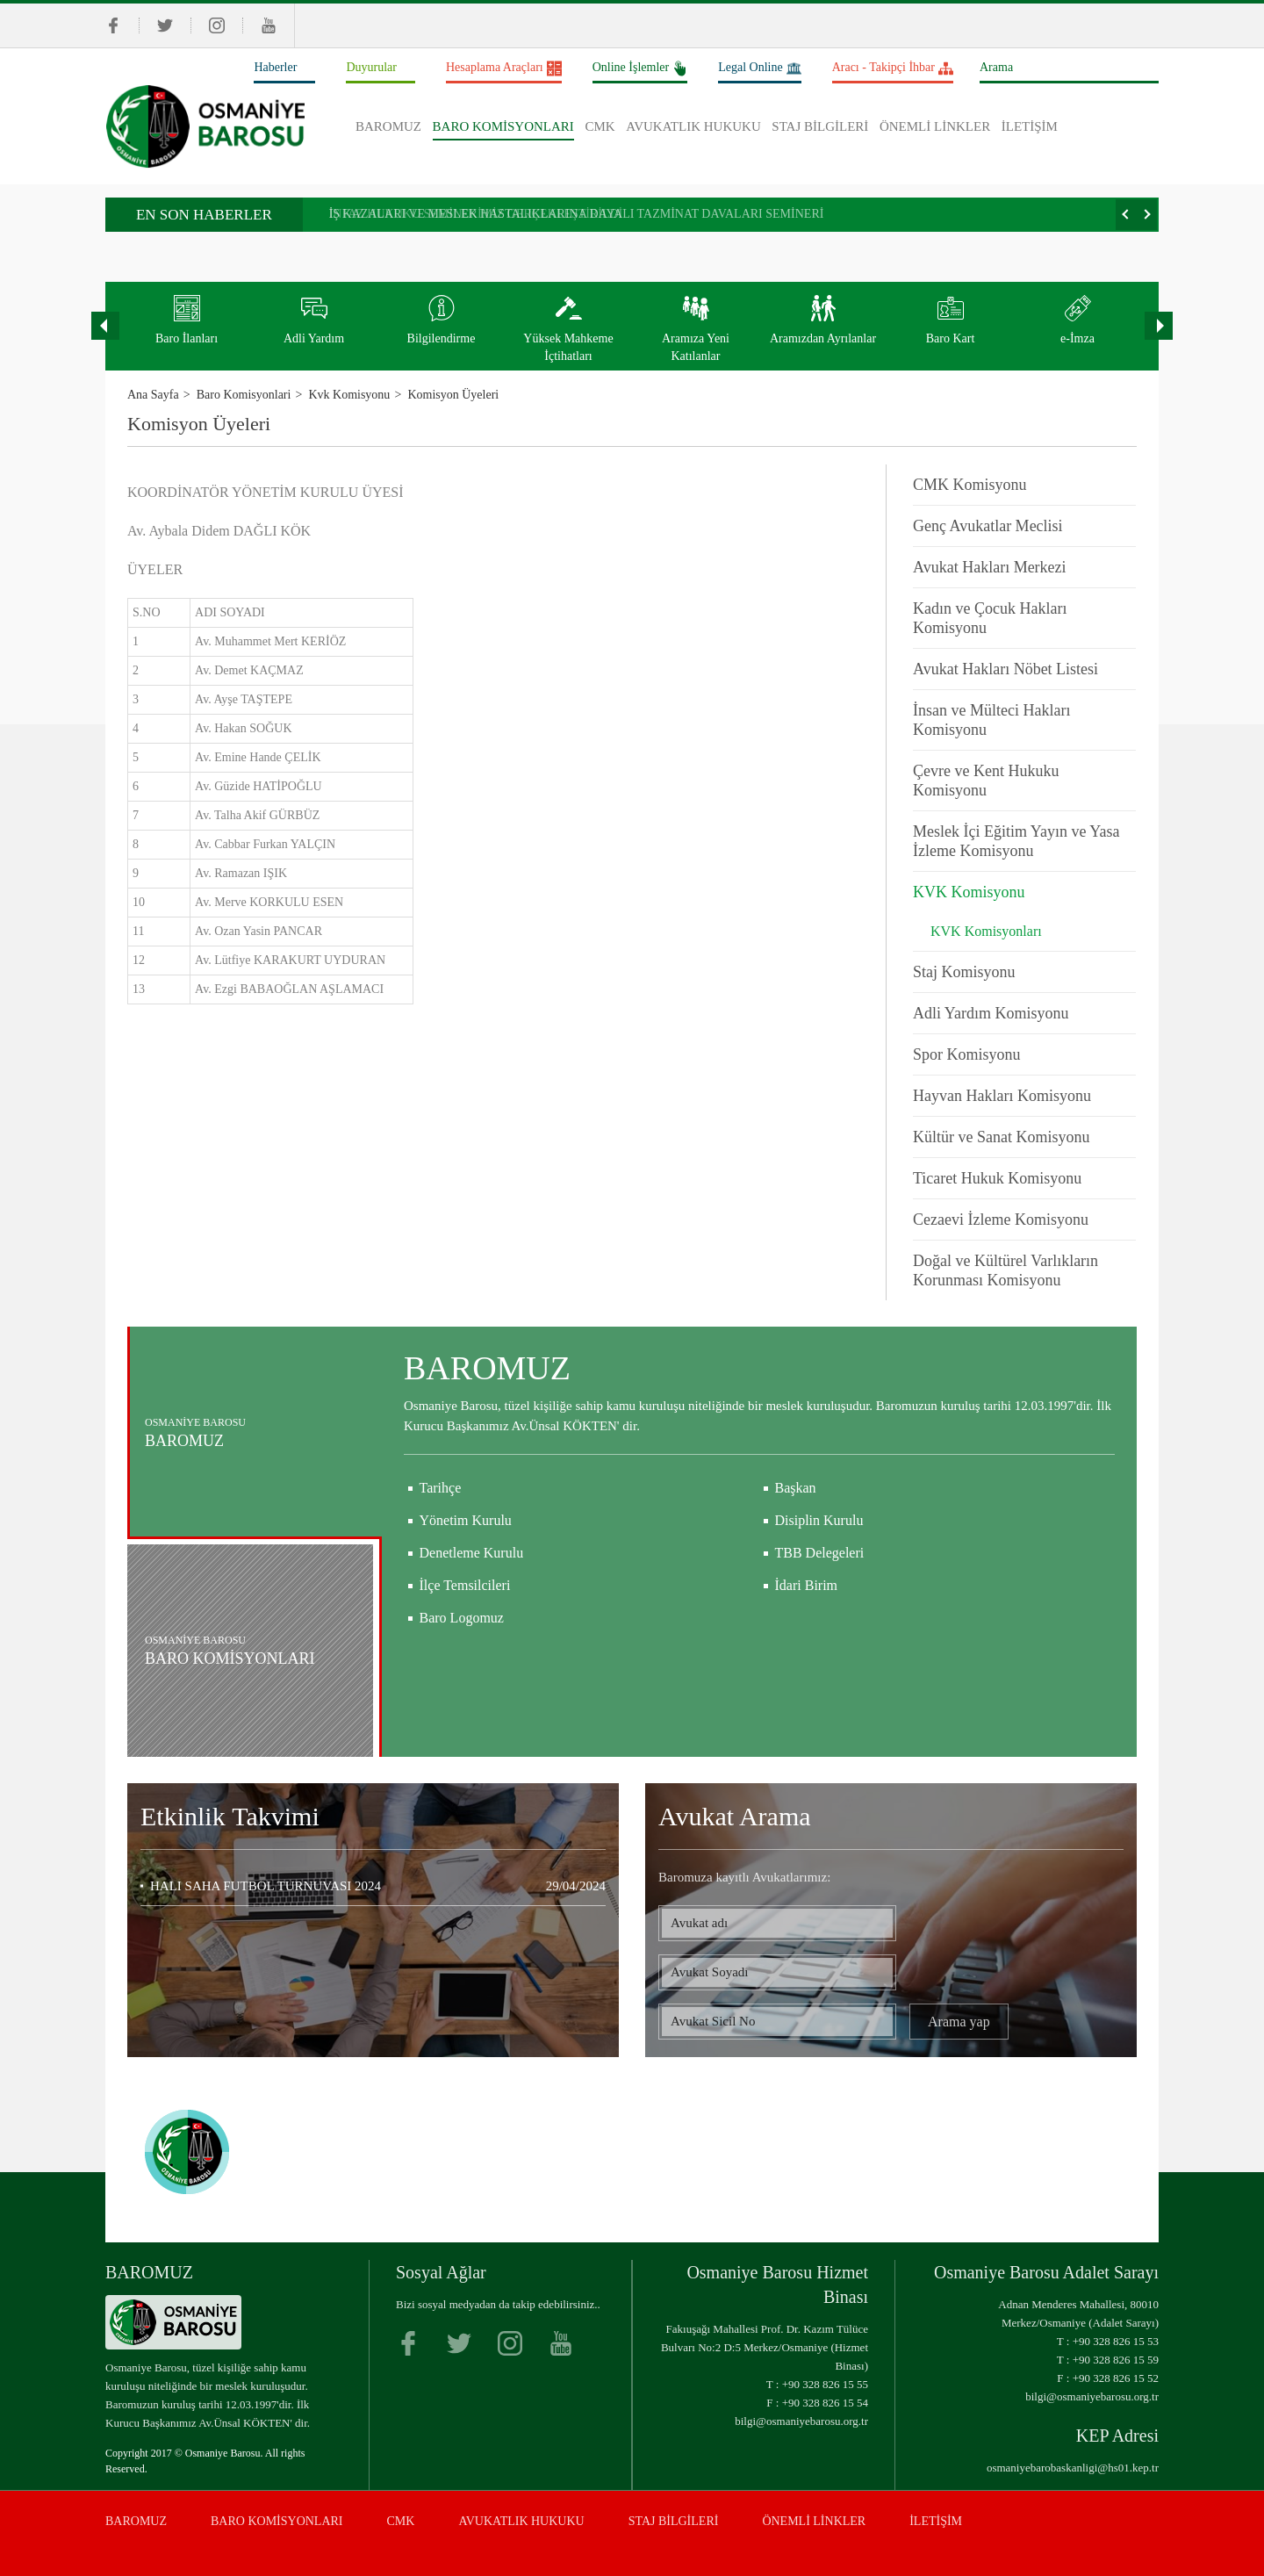 The width and height of the screenshot is (1264, 2576). I want to click on Haberler, so click(275, 67).